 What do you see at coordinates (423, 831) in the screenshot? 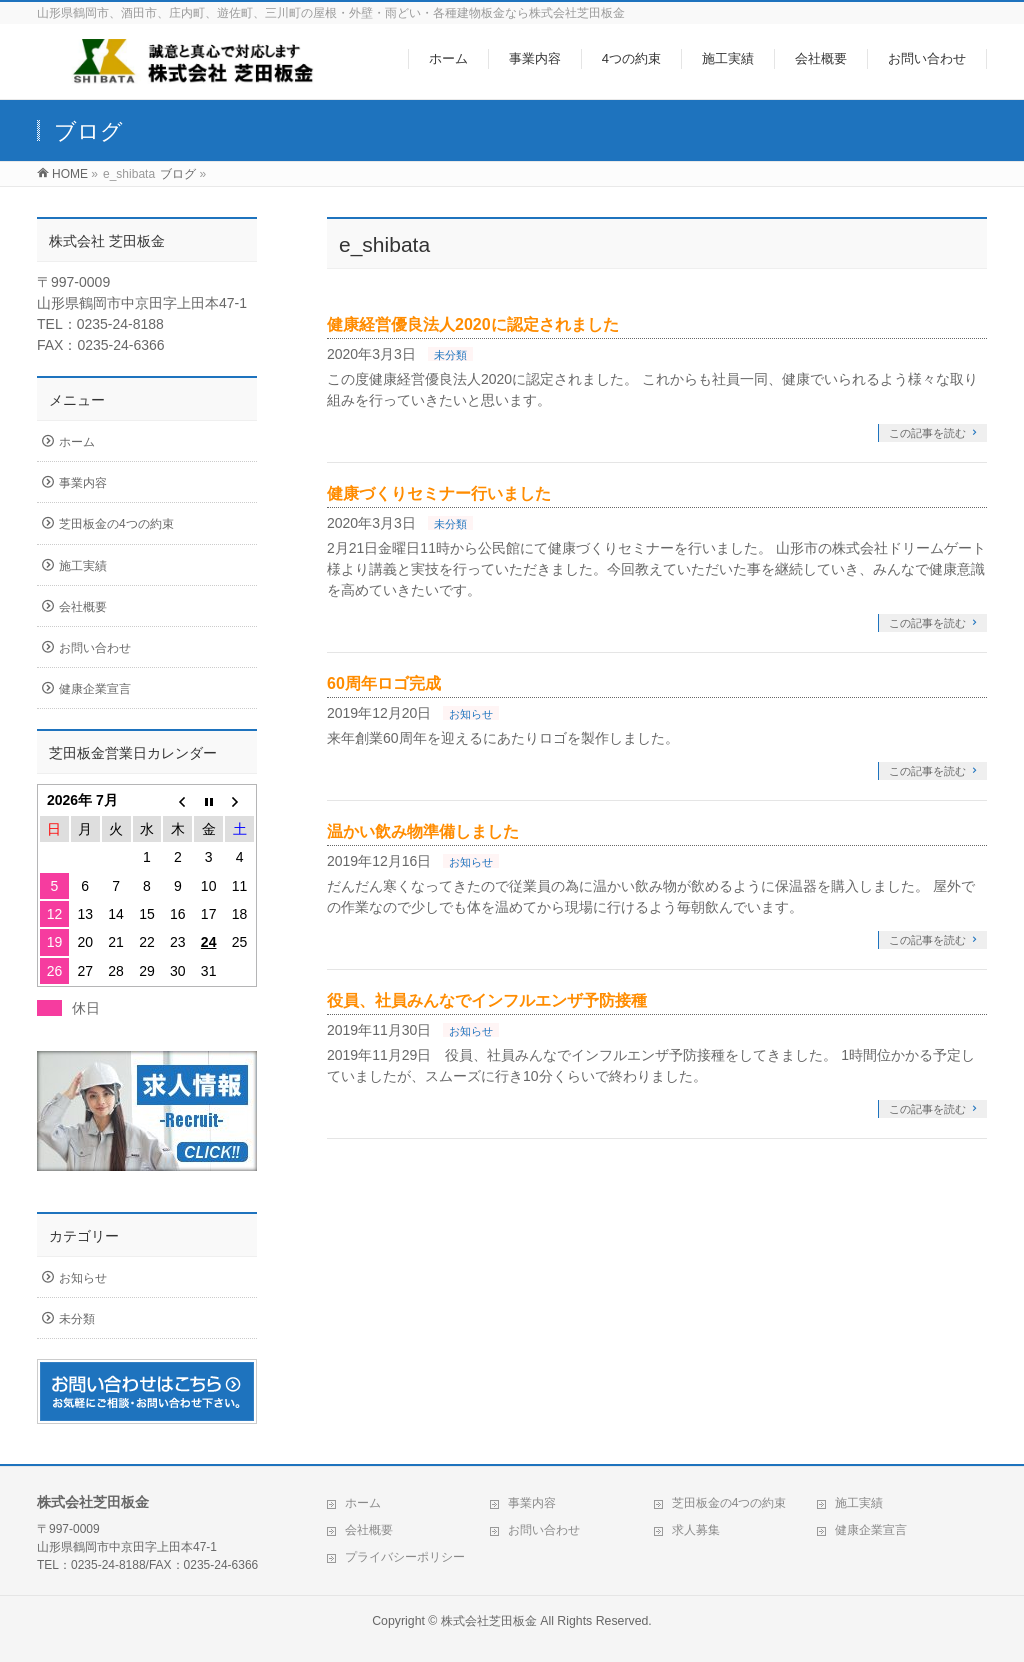
I see `温かい飲み物準備しました` at bounding box center [423, 831].